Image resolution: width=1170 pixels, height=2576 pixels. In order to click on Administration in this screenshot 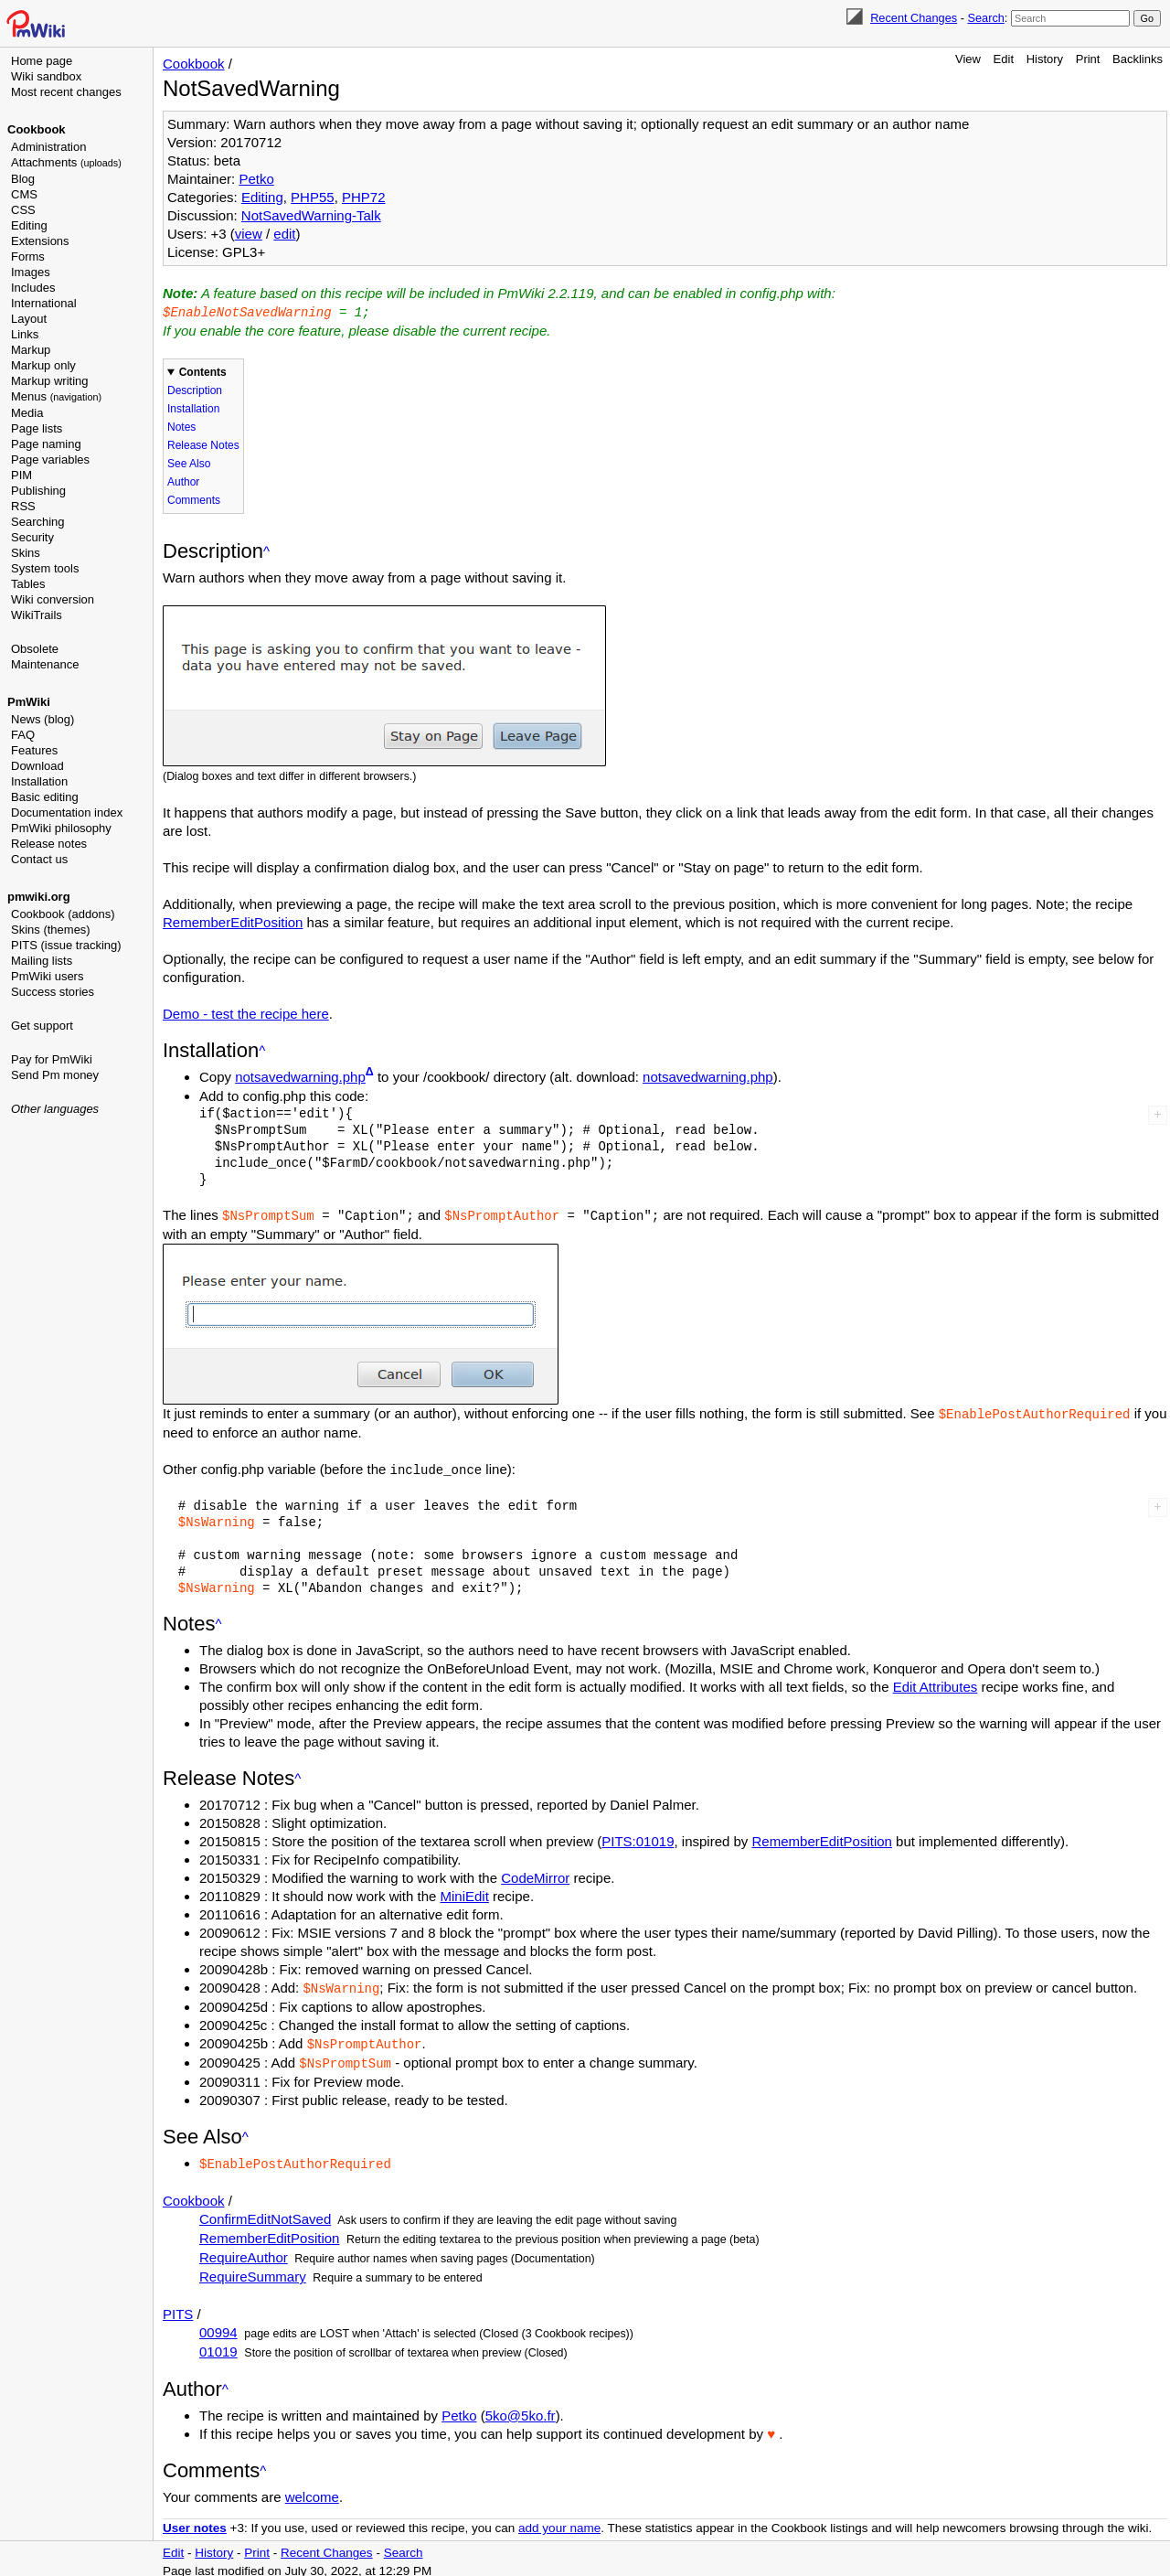, I will do `click(48, 147)`.